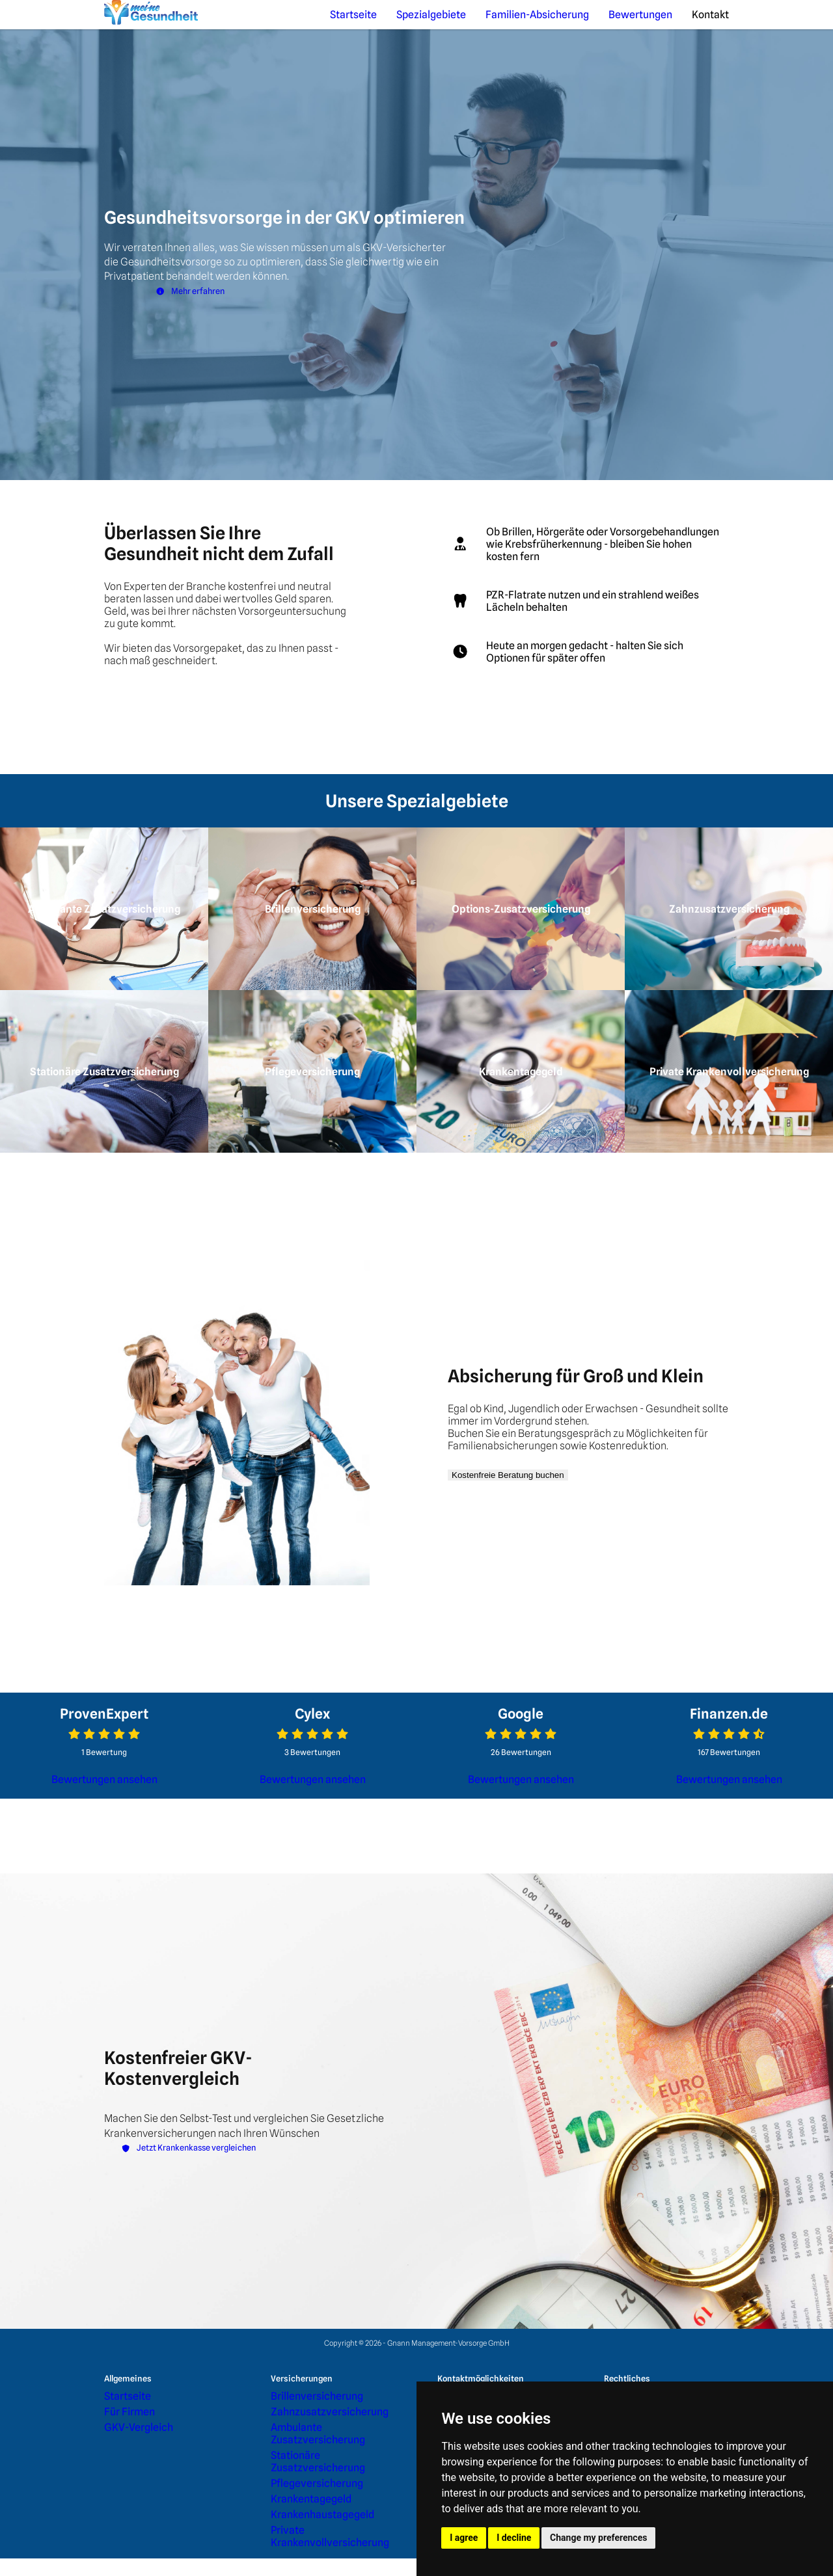 This screenshot has width=833, height=2576. What do you see at coordinates (320, 2503) in the screenshot?
I see `Ambulante Zusatzversicherung` at bounding box center [320, 2503].